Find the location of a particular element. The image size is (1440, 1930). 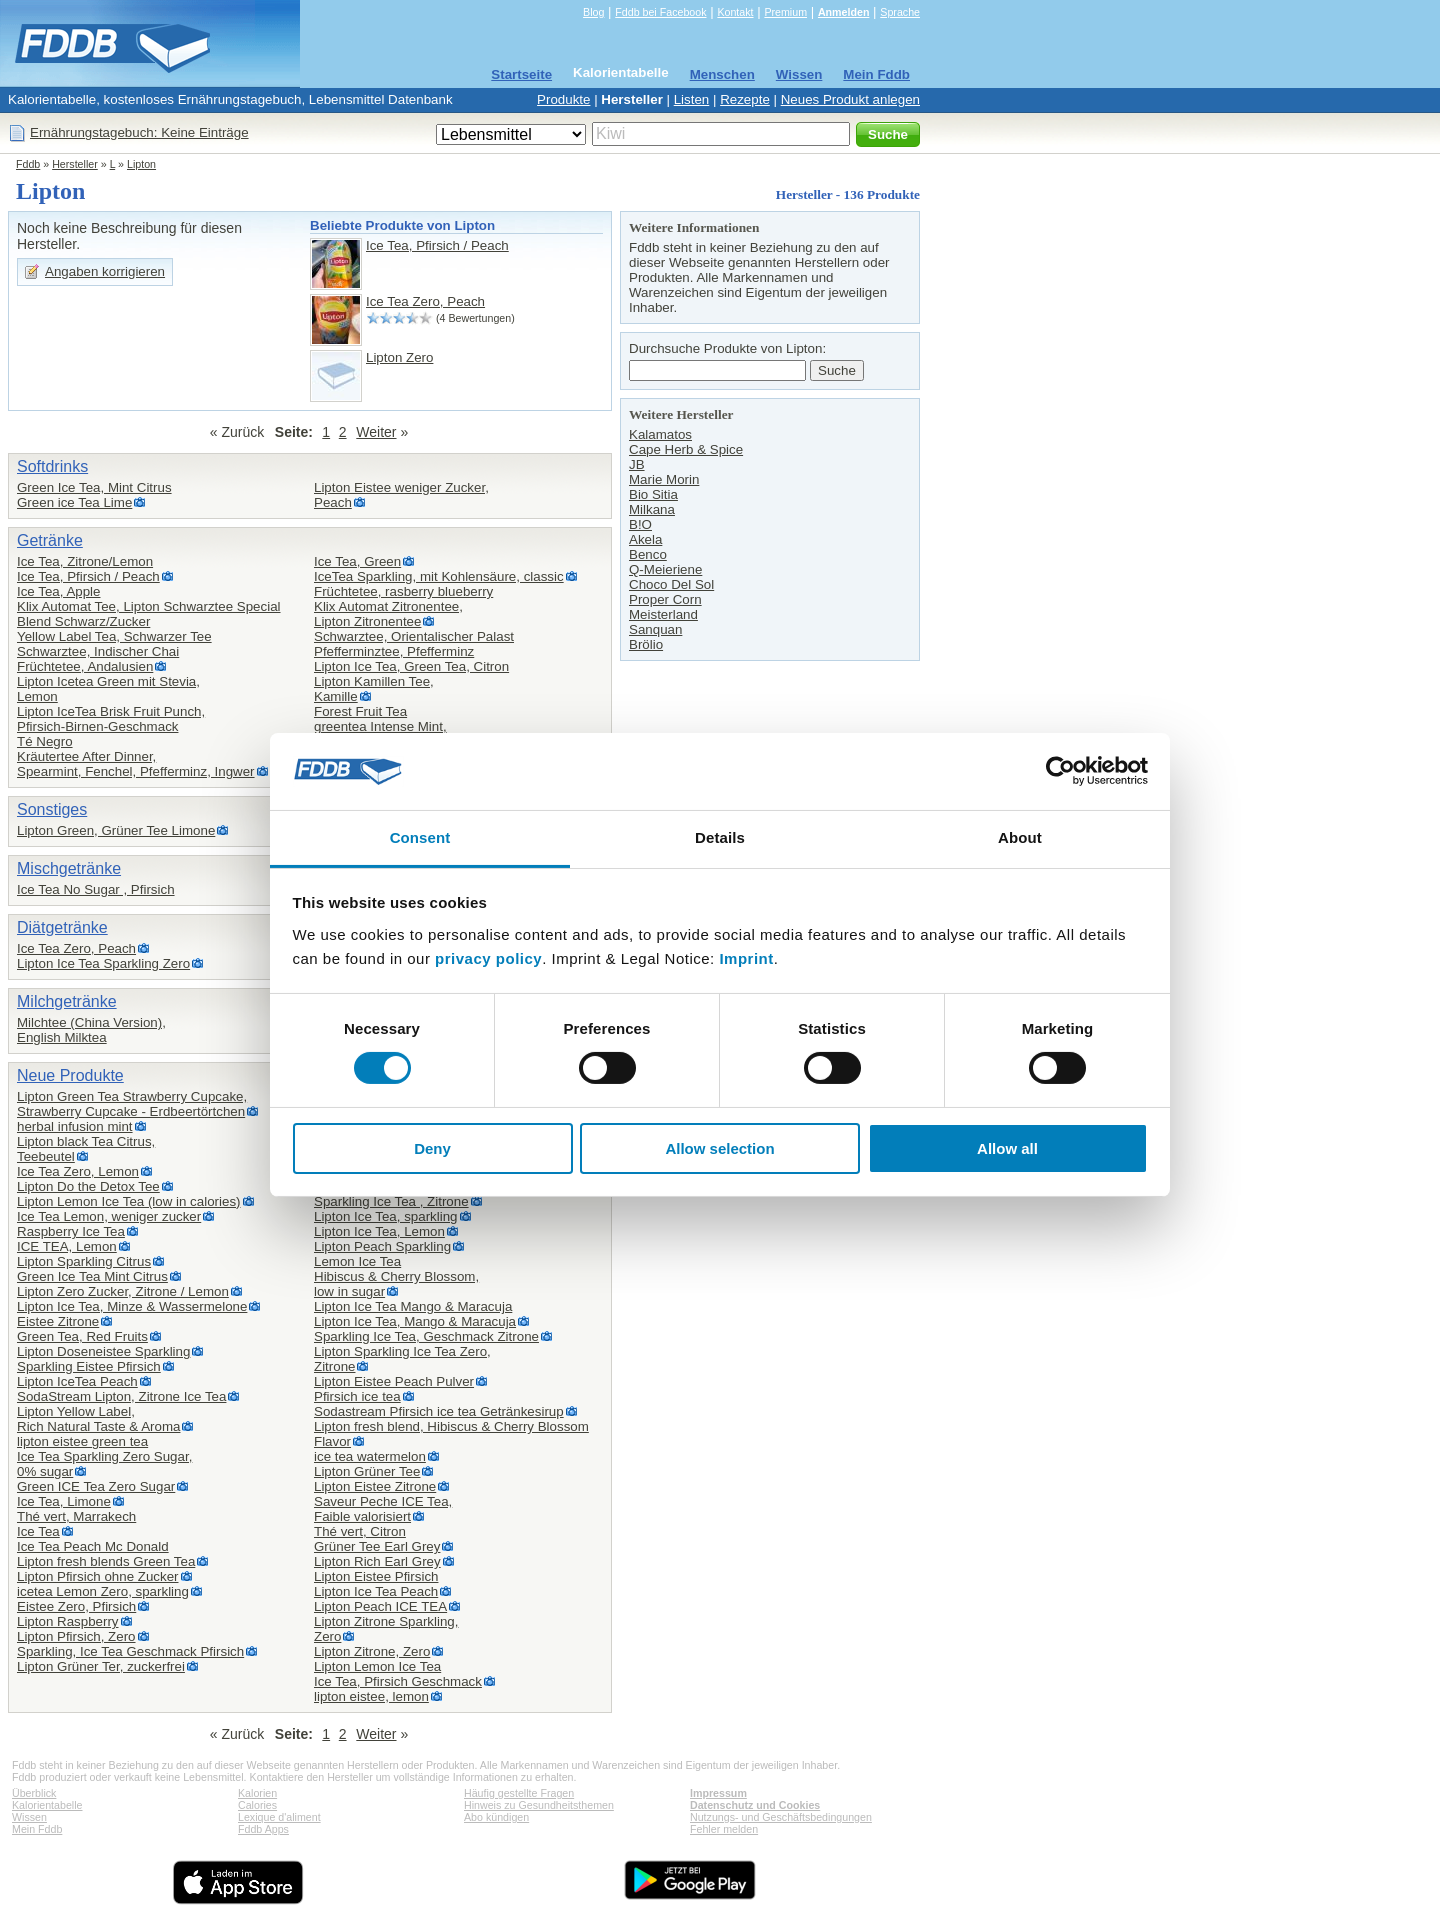

Schwarztee, Indischer Chai is located at coordinates (98, 651).